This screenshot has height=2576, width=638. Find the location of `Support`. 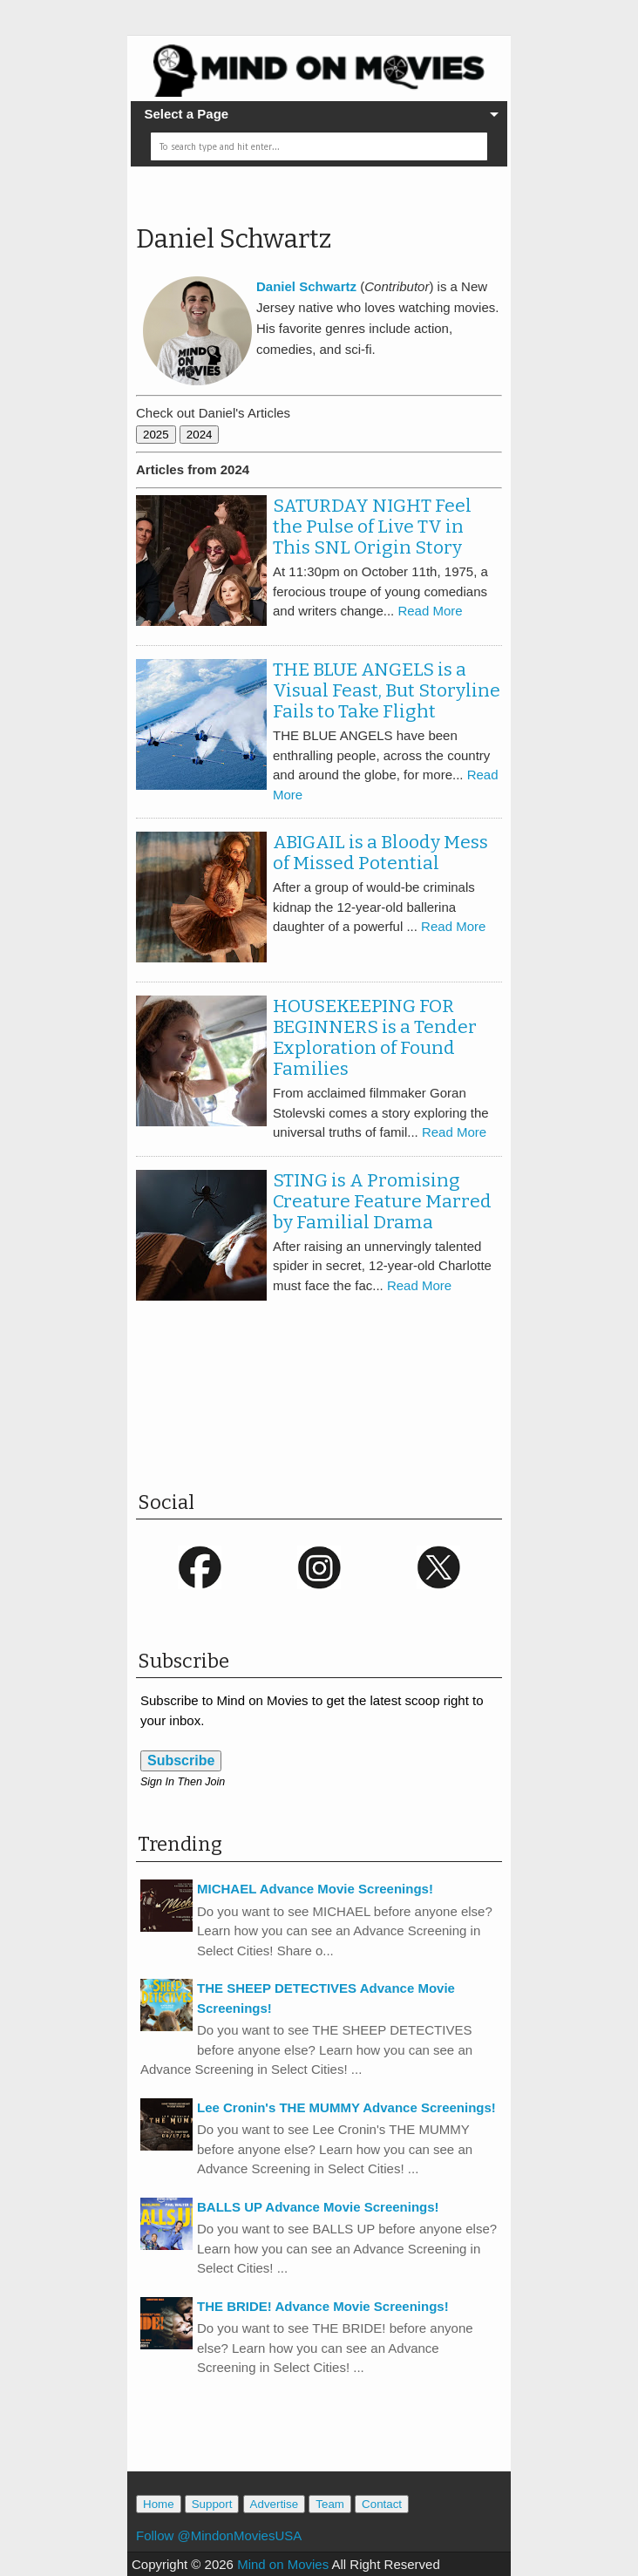

Support is located at coordinates (212, 2504).